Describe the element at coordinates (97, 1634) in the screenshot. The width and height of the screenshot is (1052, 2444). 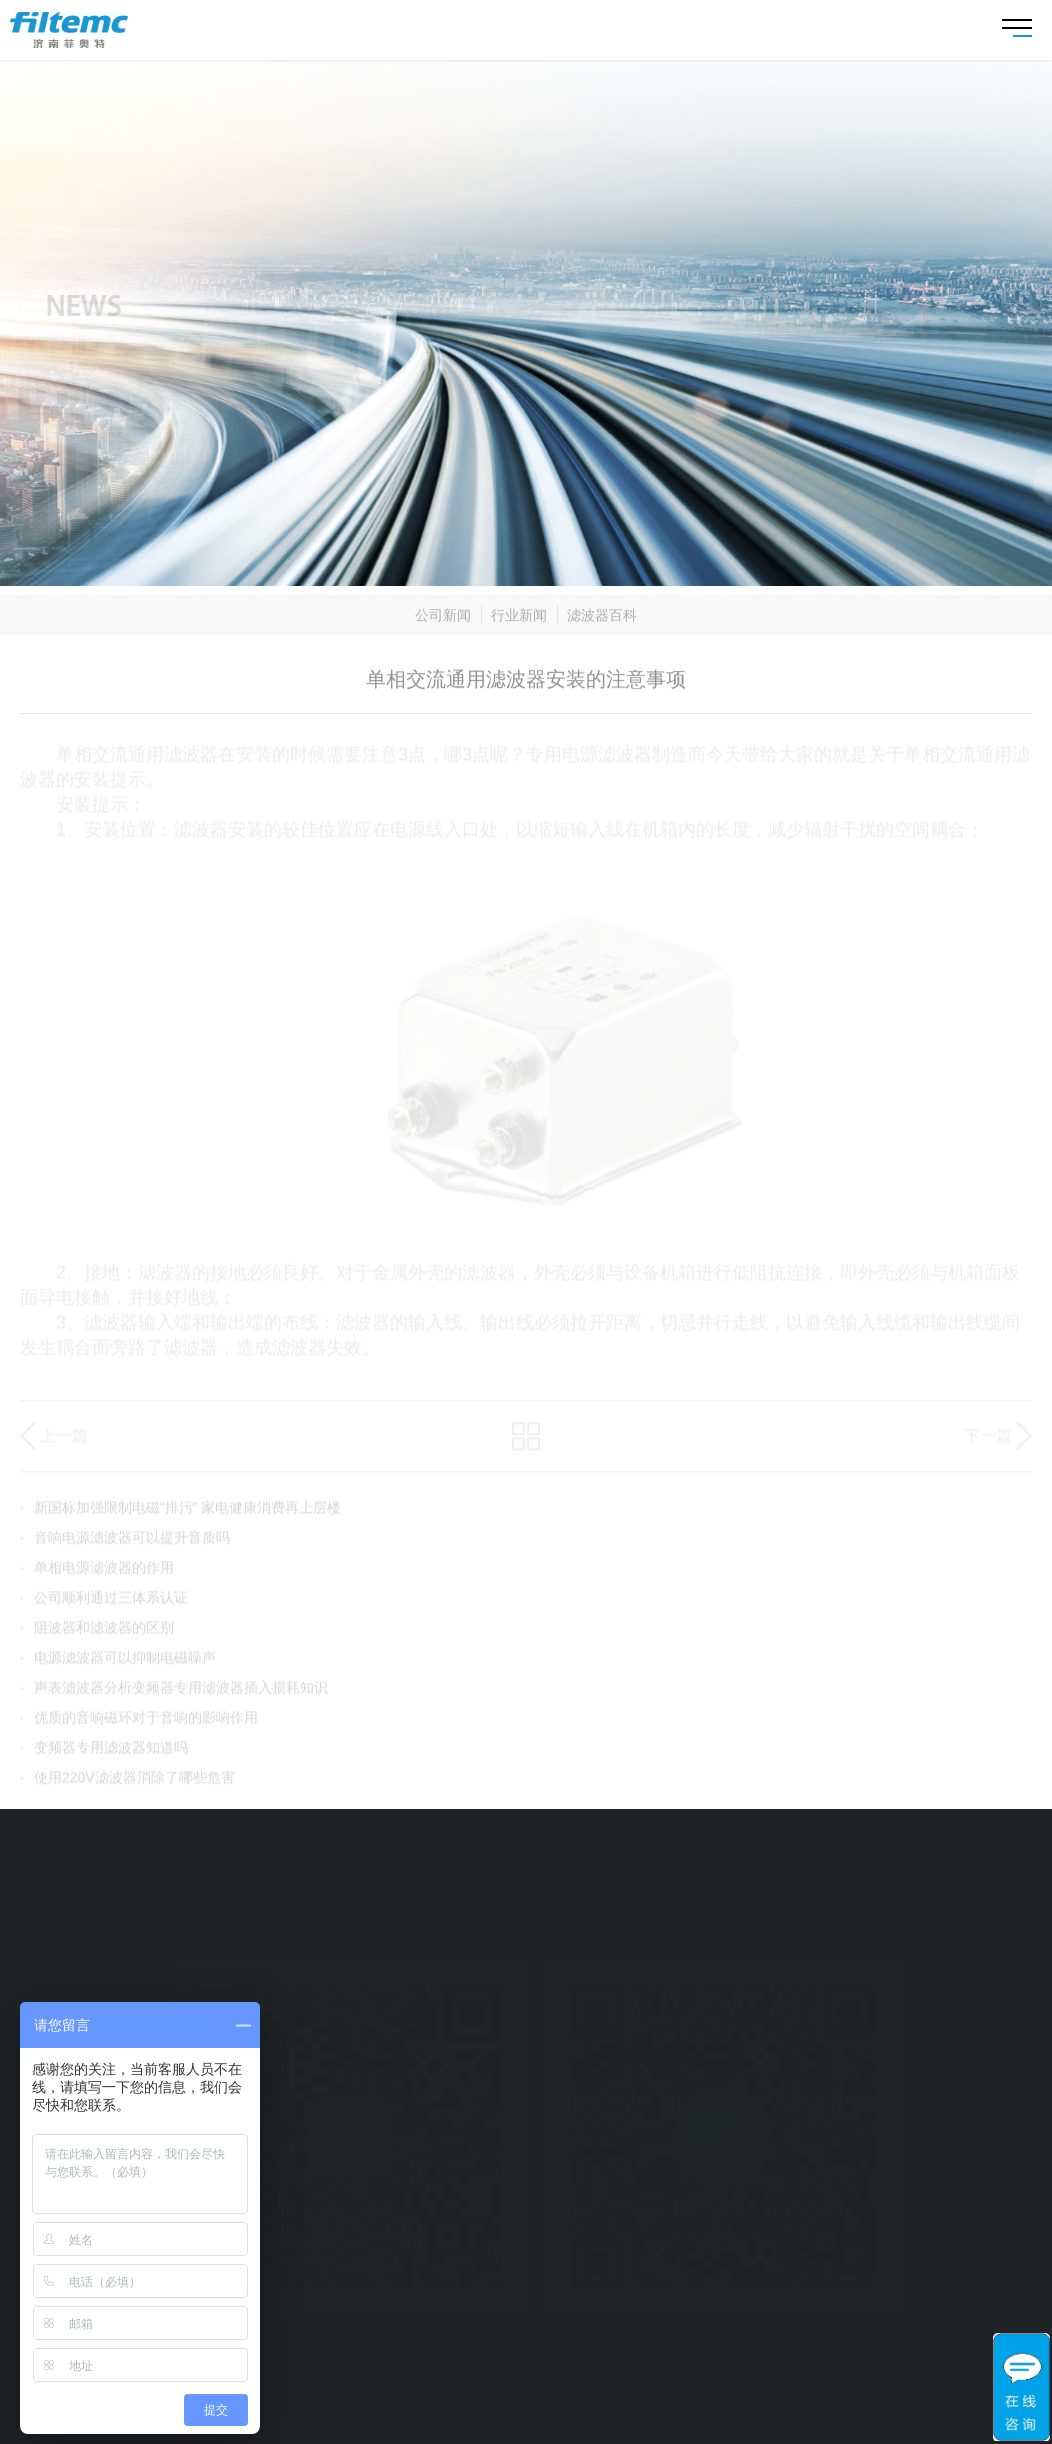
I see `阻波器和滤波器的区别` at that location.